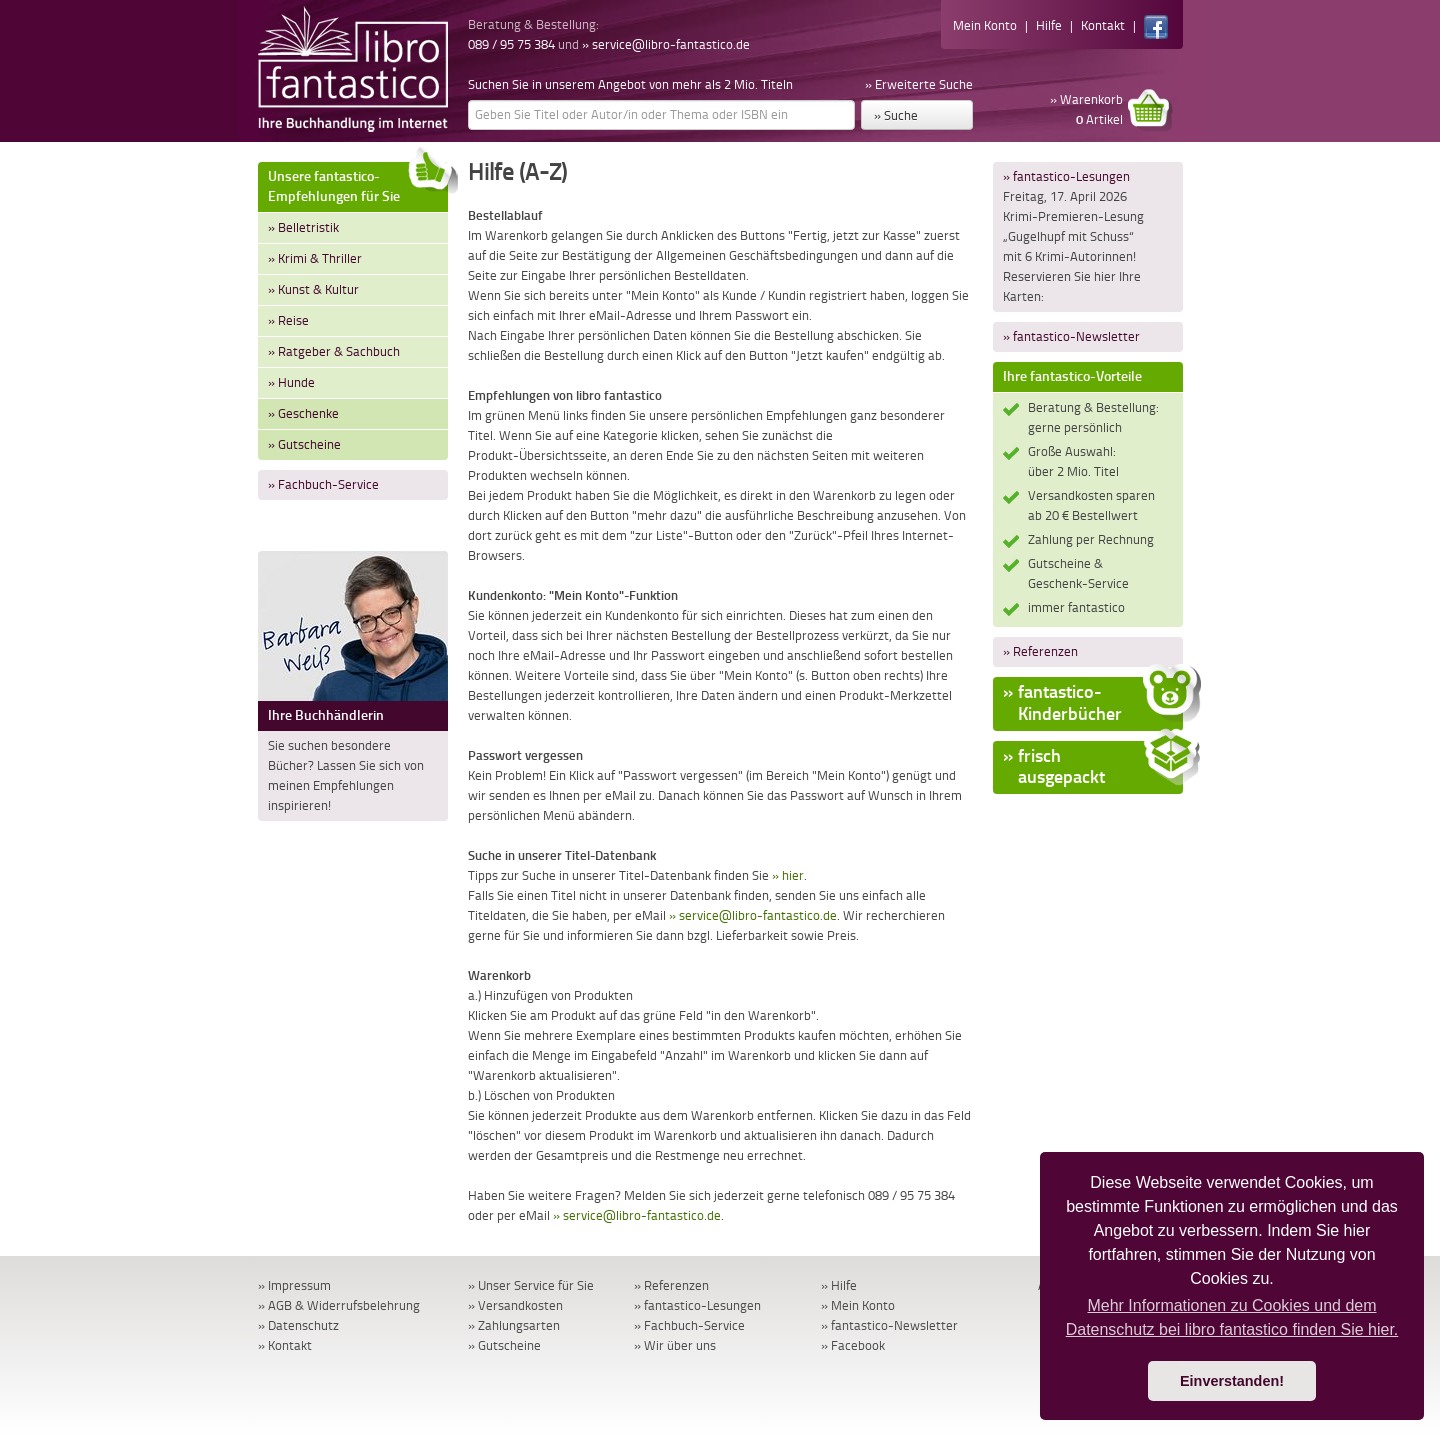  What do you see at coordinates (666, 44) in the screenshot?
I see `» service@libro-fantastico.de` at bounding box center [666, 44].